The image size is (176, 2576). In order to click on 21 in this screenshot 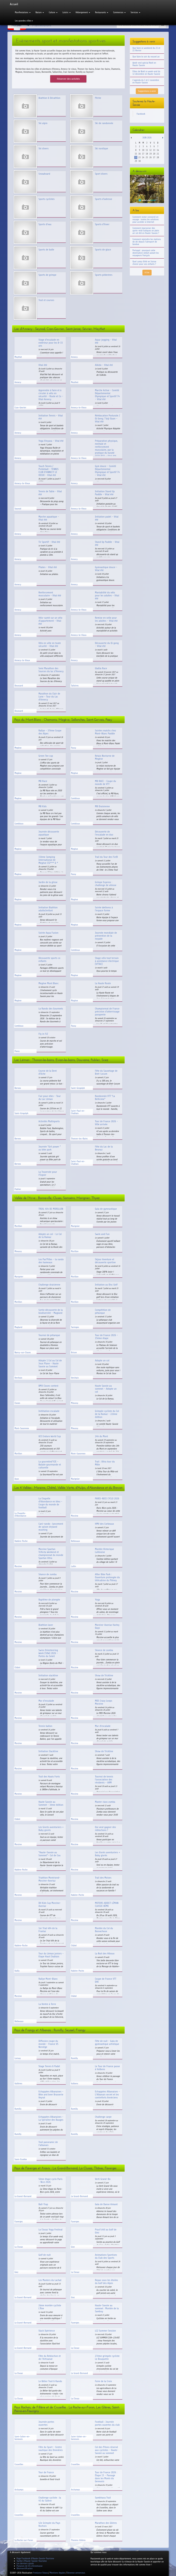, I will do `click(158, 153)`.